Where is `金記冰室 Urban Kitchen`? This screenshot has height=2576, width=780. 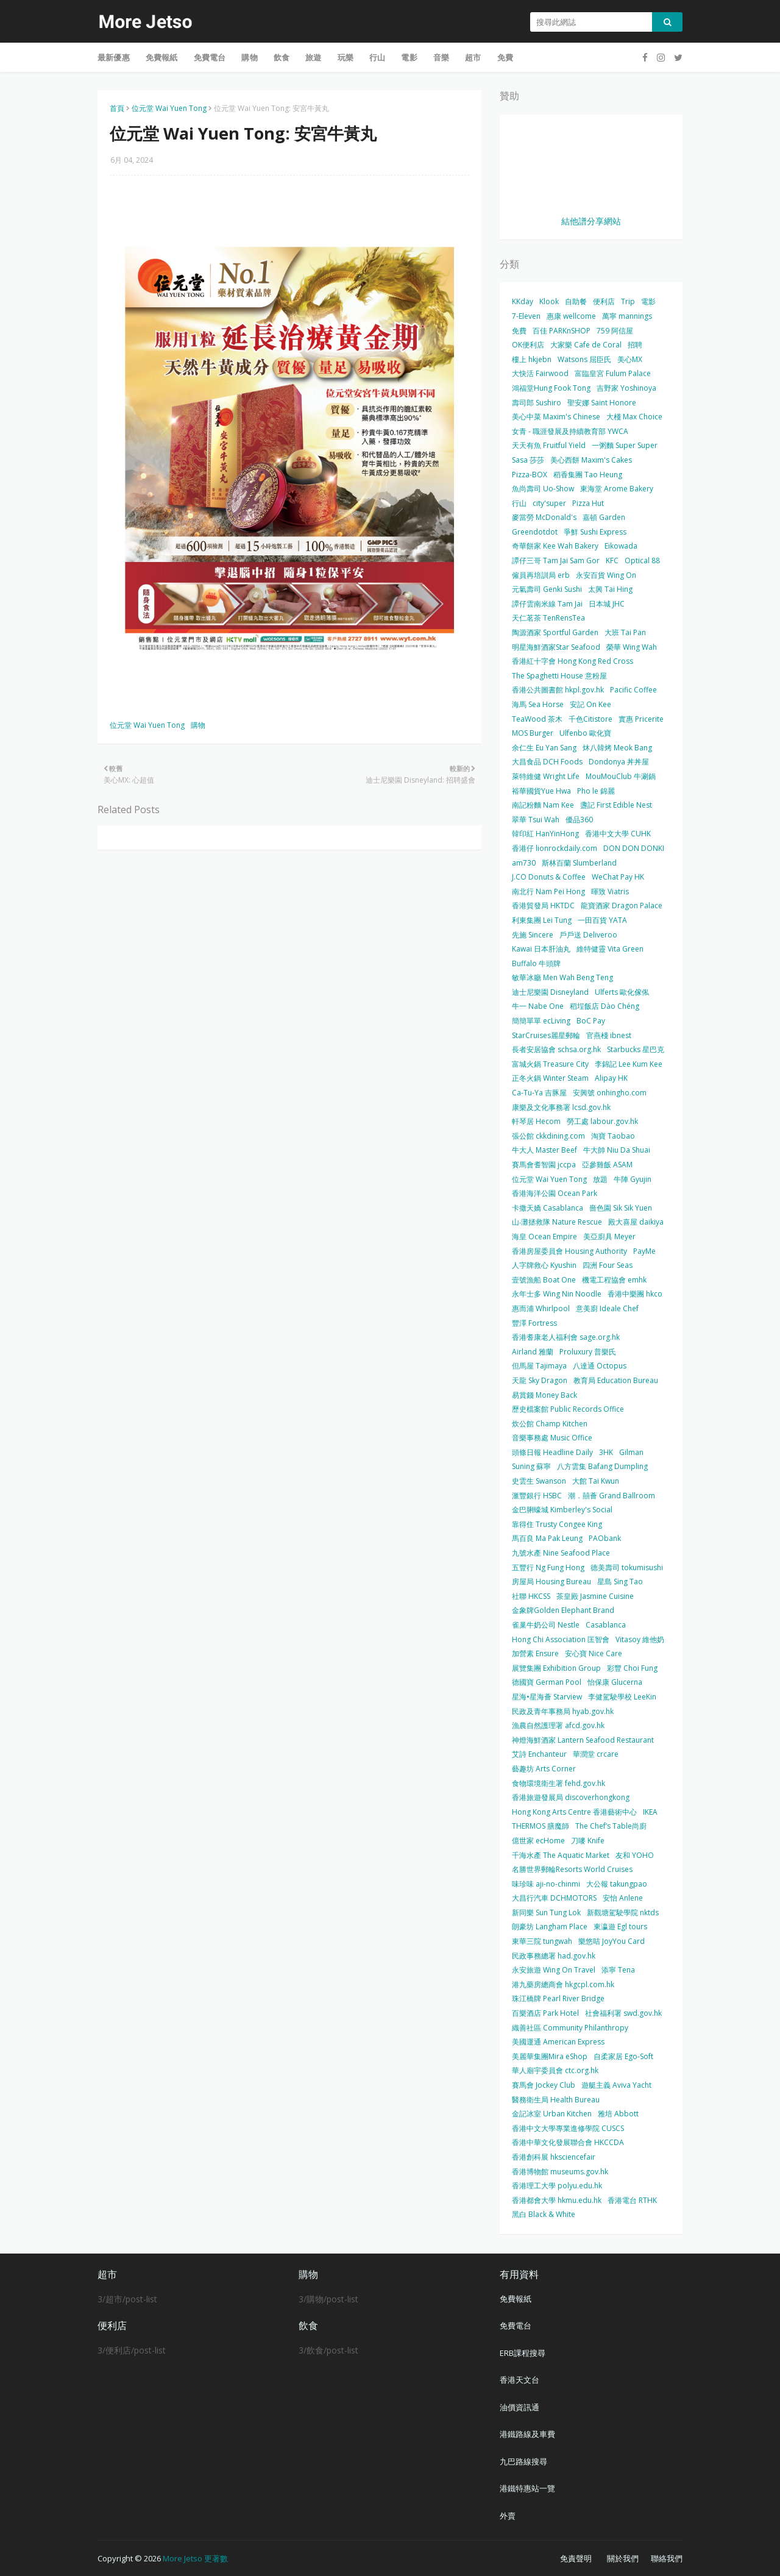 金記冰室 Urban Kitchen is located at coordinates (552, 2113).